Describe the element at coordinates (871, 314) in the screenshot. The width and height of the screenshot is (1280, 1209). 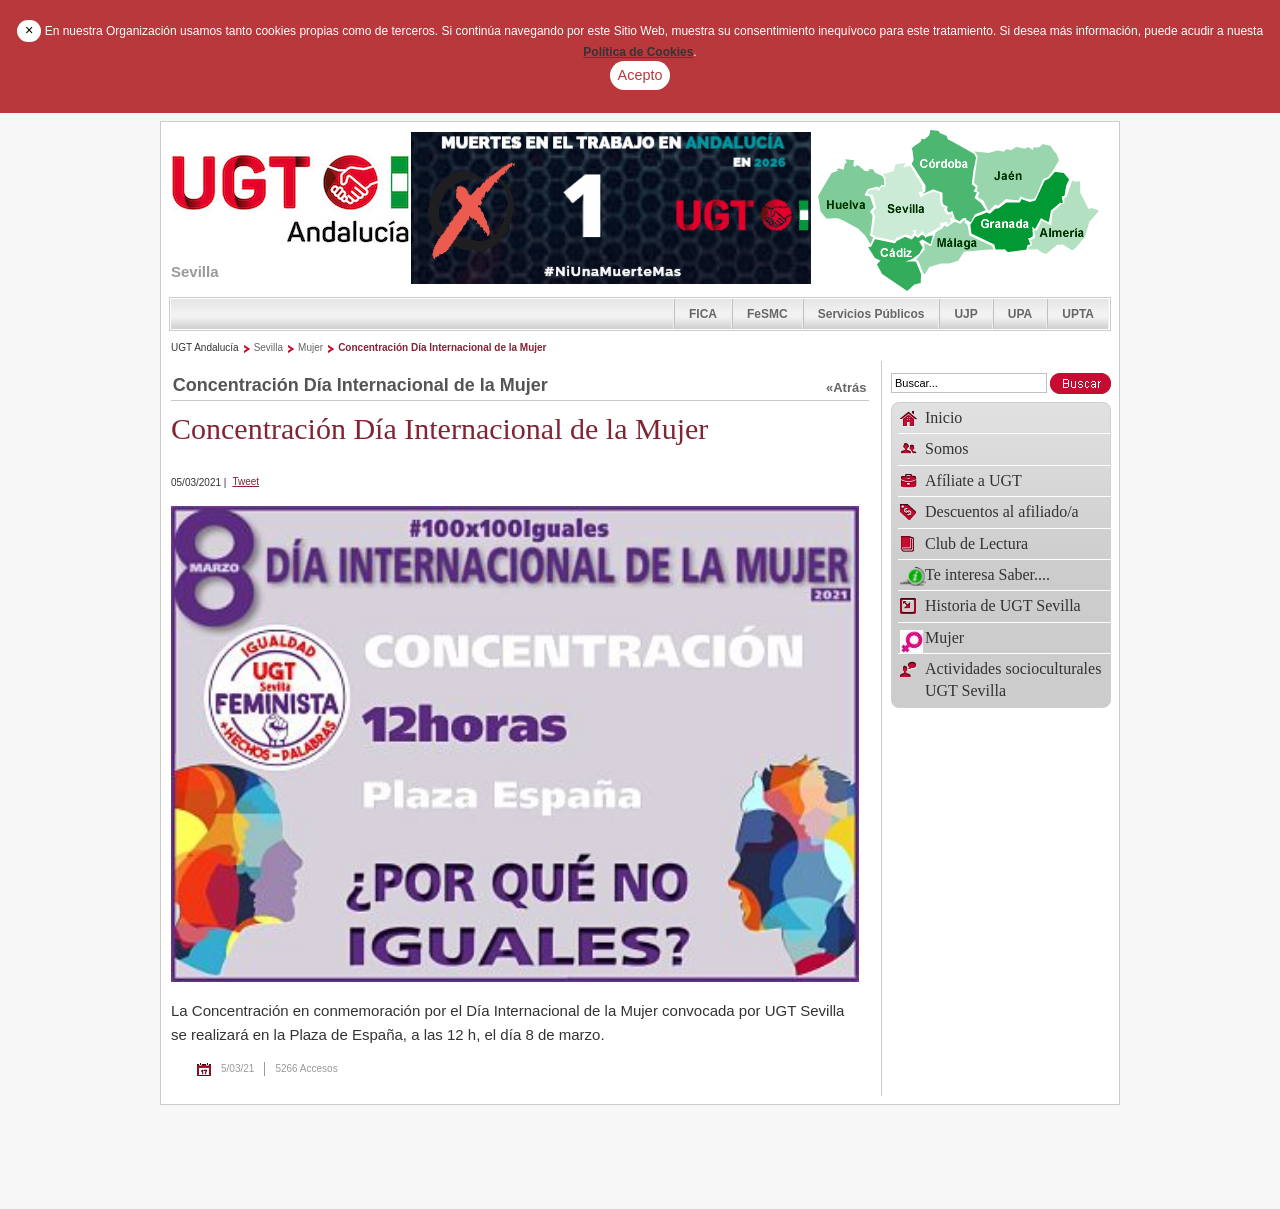
I see `Servicios Públicos` at that location.